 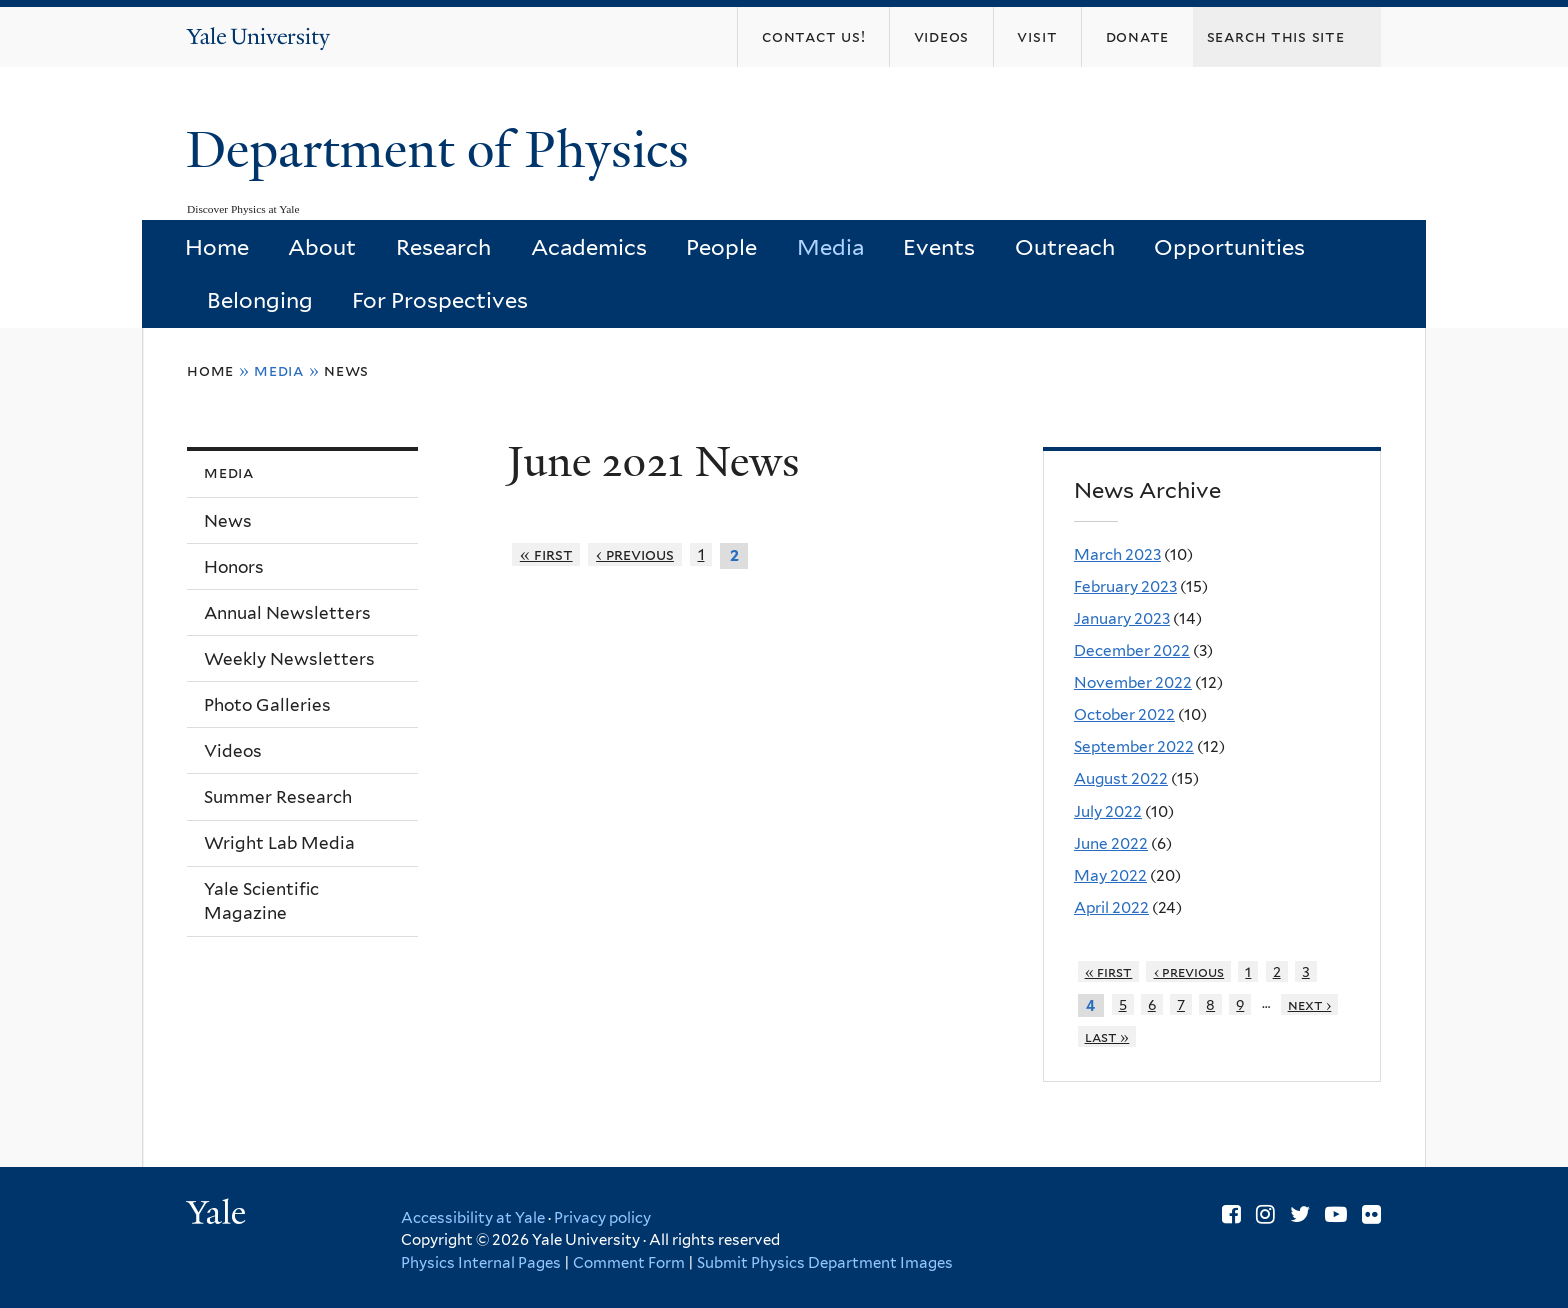 I want to click on About, so click(x=322, y=247).